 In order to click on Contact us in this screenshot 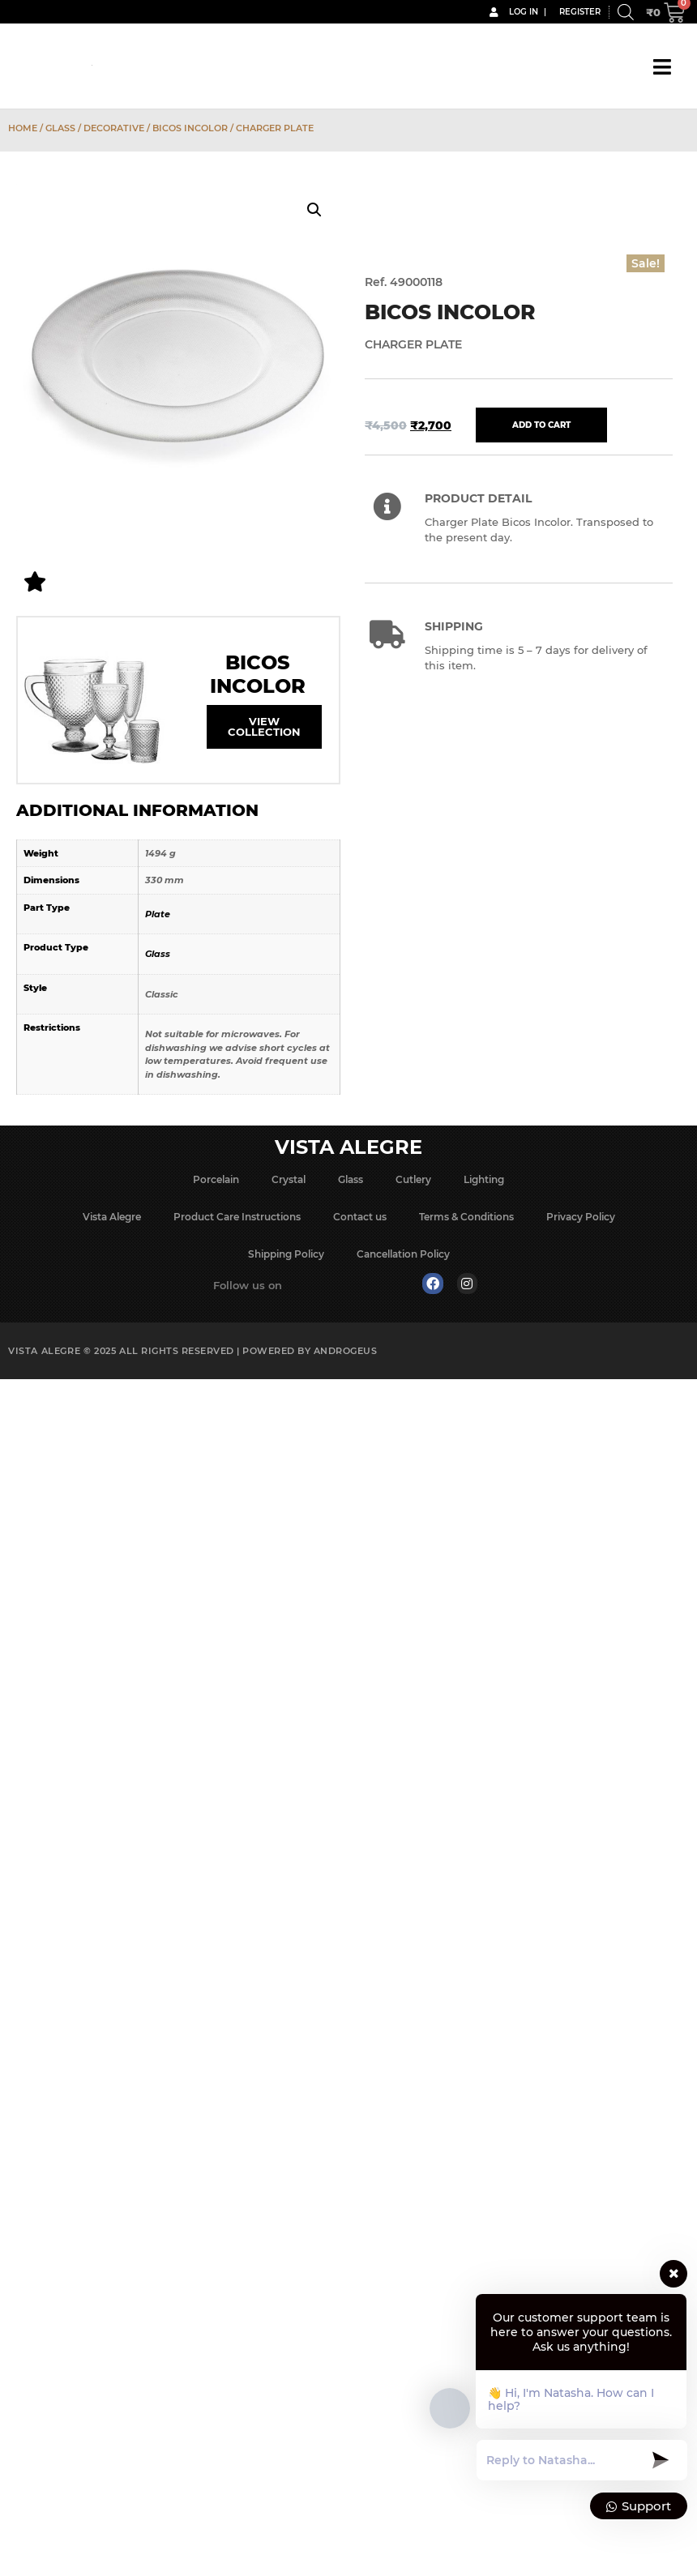, I will do `click(360, 1217)`.